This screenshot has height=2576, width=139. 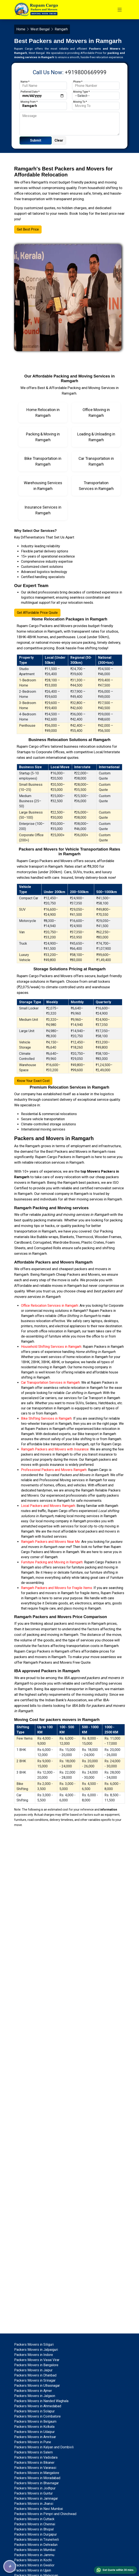 What do you see at coordinates (34, 2550) in the screenshot?
I see `Packers Movers in Mumbai` at bounding box center [34, 2550].